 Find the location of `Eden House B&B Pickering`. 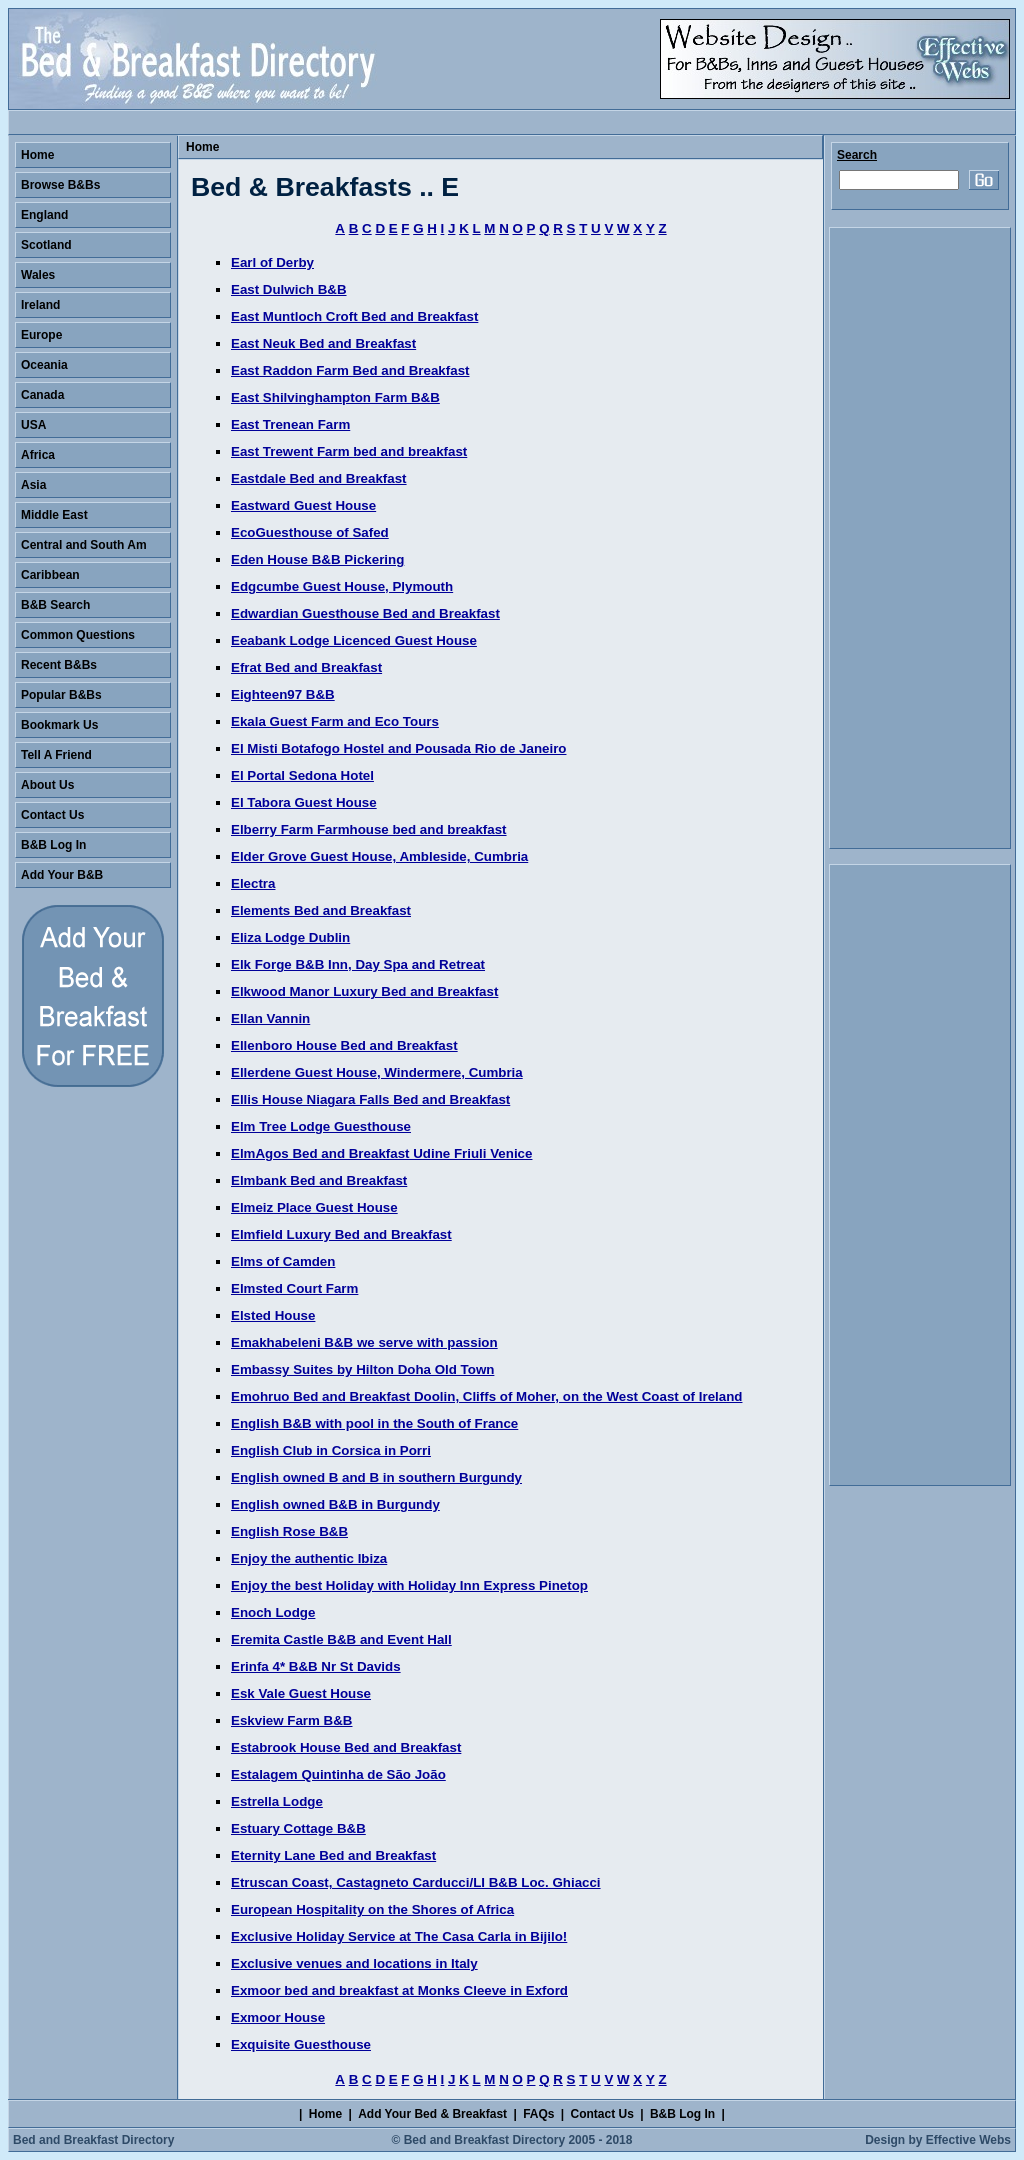

Eden House B&B Pickering is located at coordinates (317, 559).